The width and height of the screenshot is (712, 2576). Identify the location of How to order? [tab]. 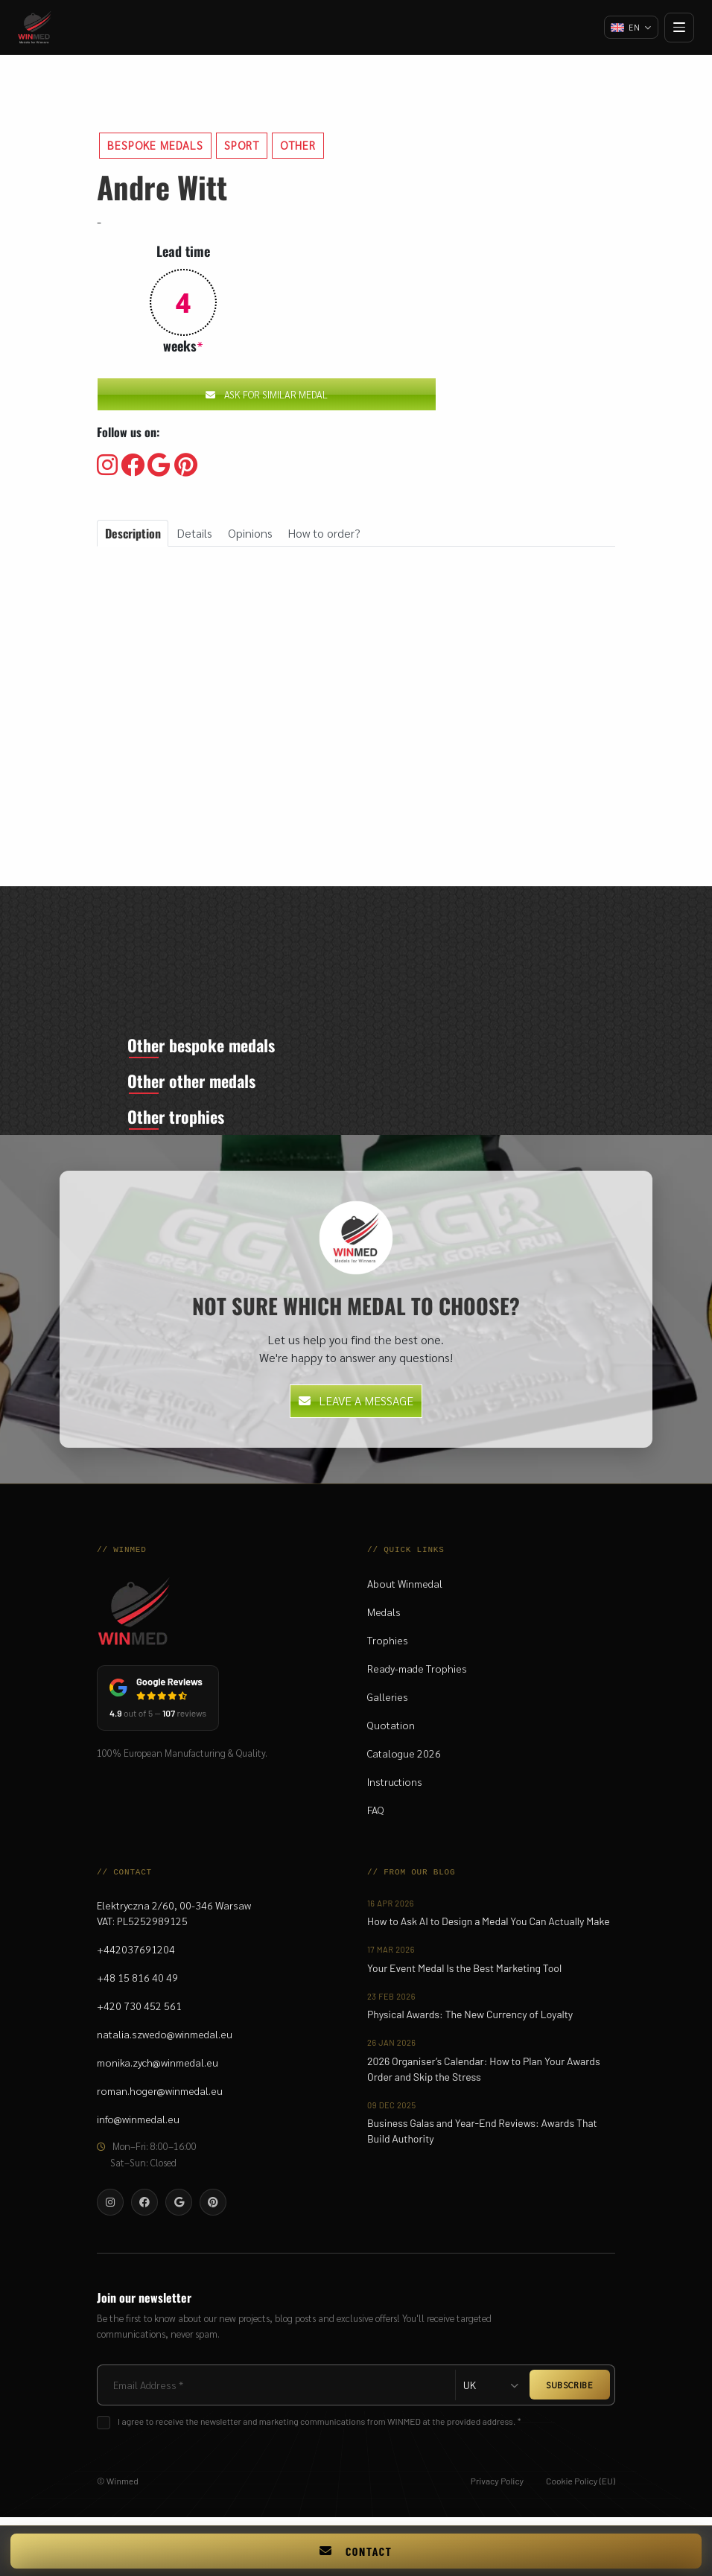
(324, 533).